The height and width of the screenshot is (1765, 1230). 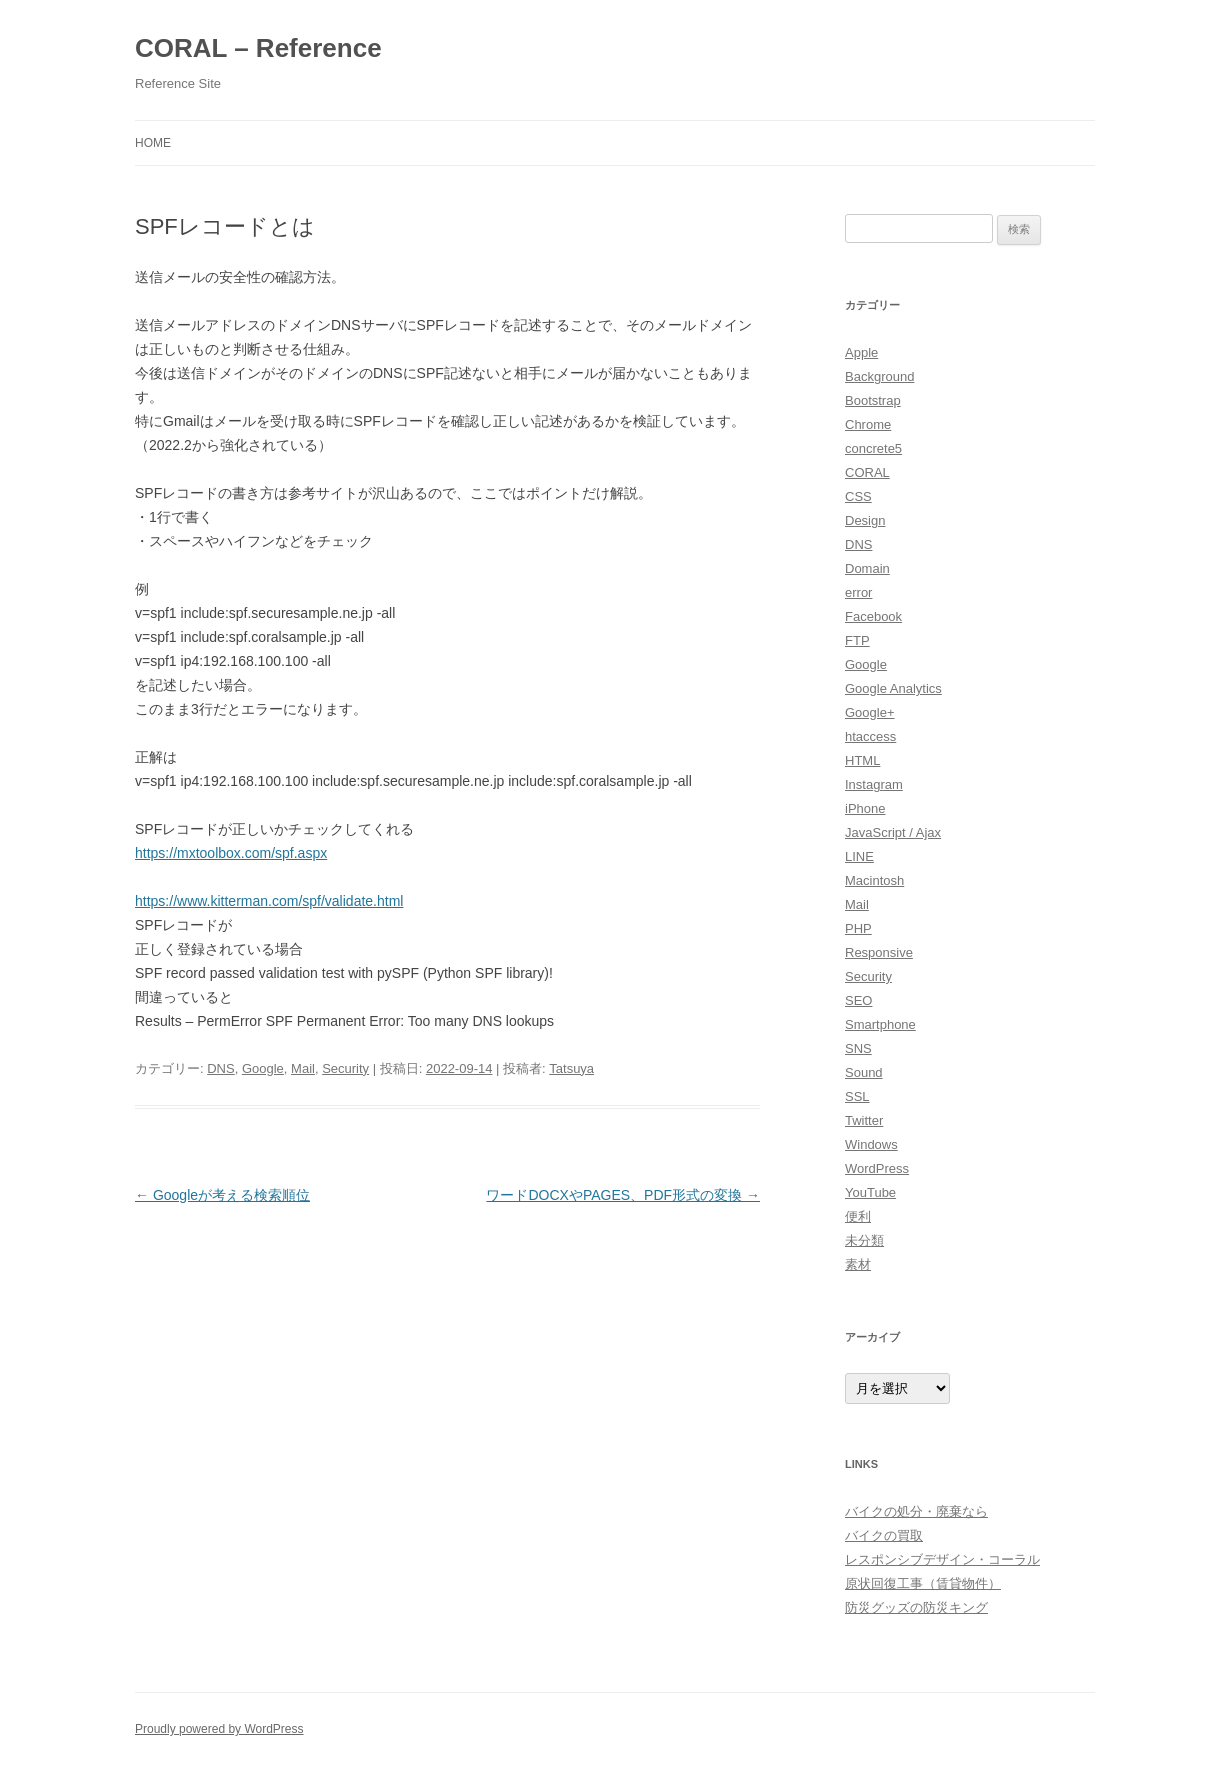 What do you see at coordinates (870, 736) in the screenshot?
I see `htaccess` at bounding box center [870, 736].